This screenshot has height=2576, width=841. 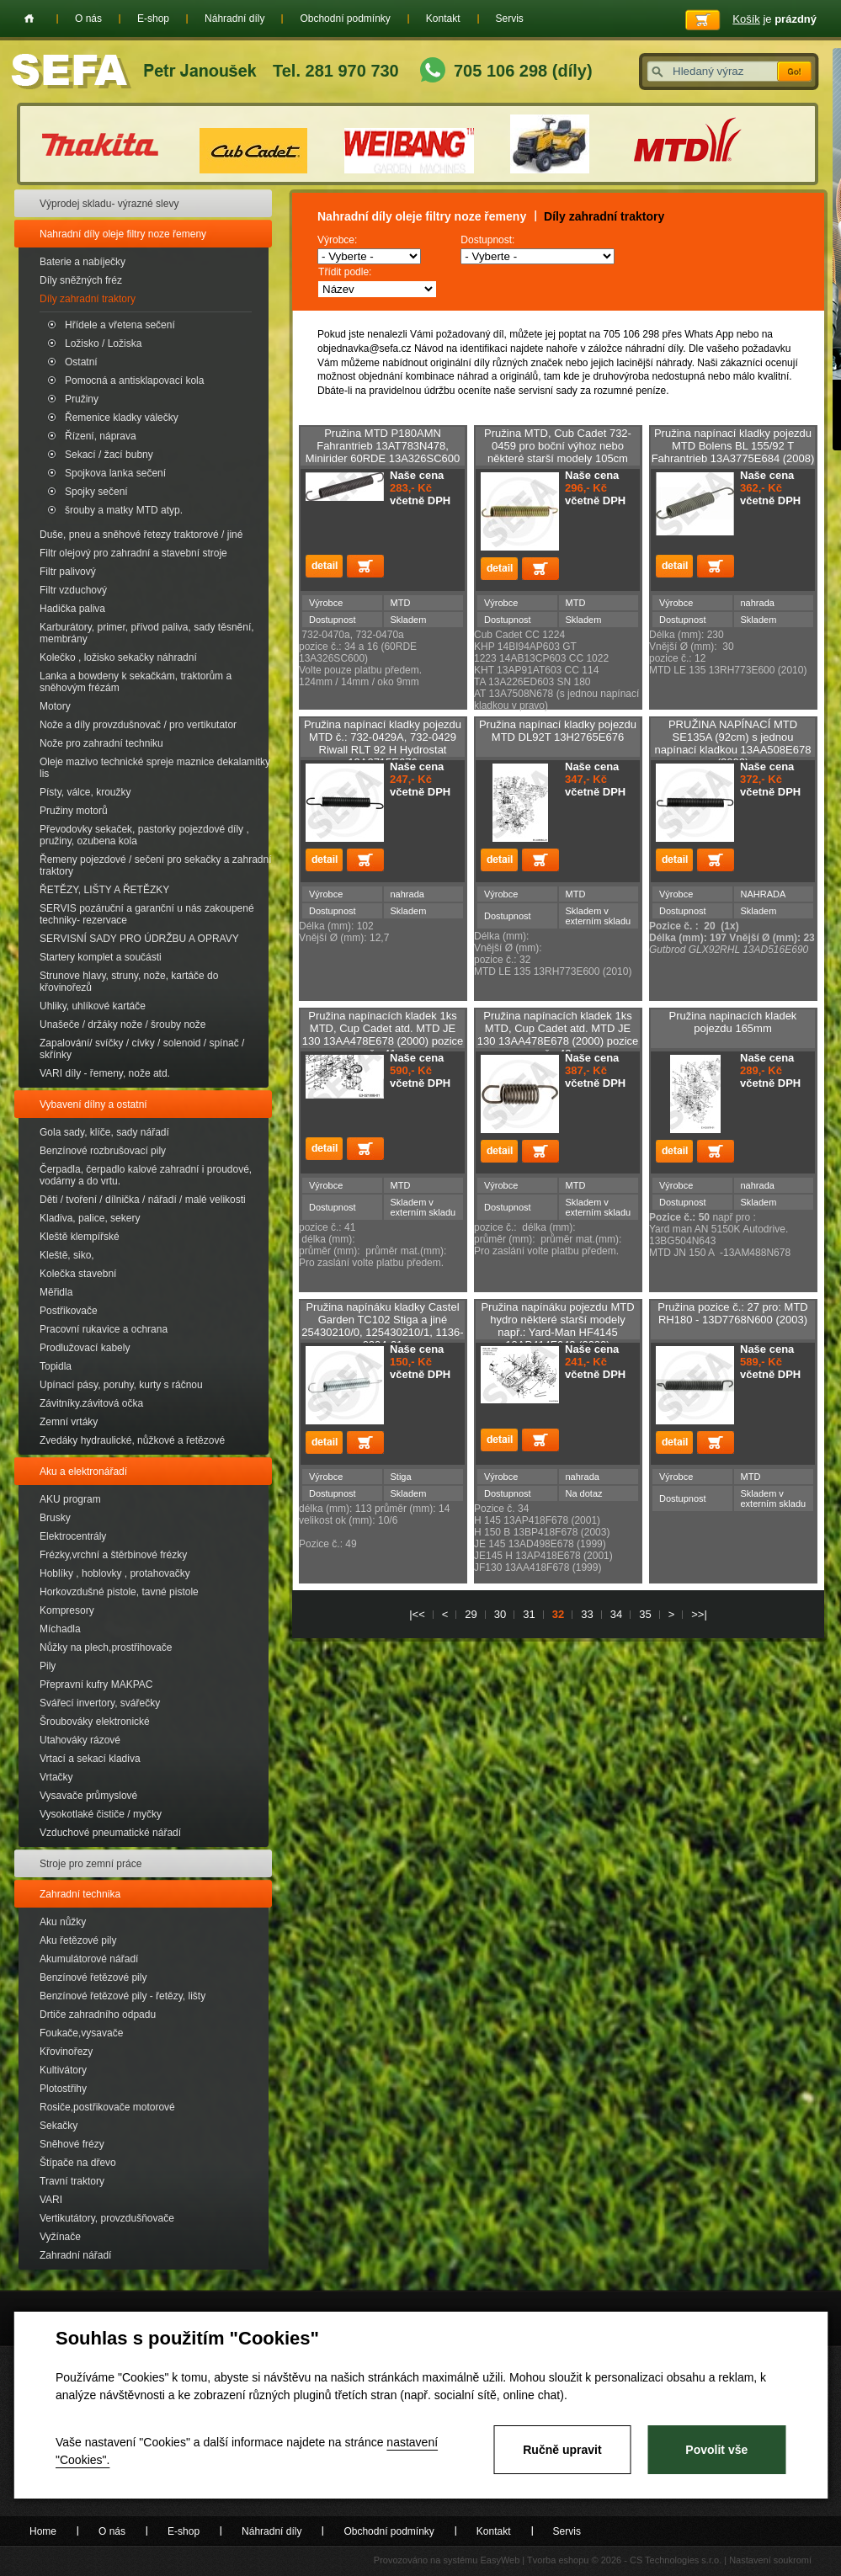 What do you see at coordinates (51, 2200) in the screenshot?
I see `VARI` at bounding box center [51, 2200].